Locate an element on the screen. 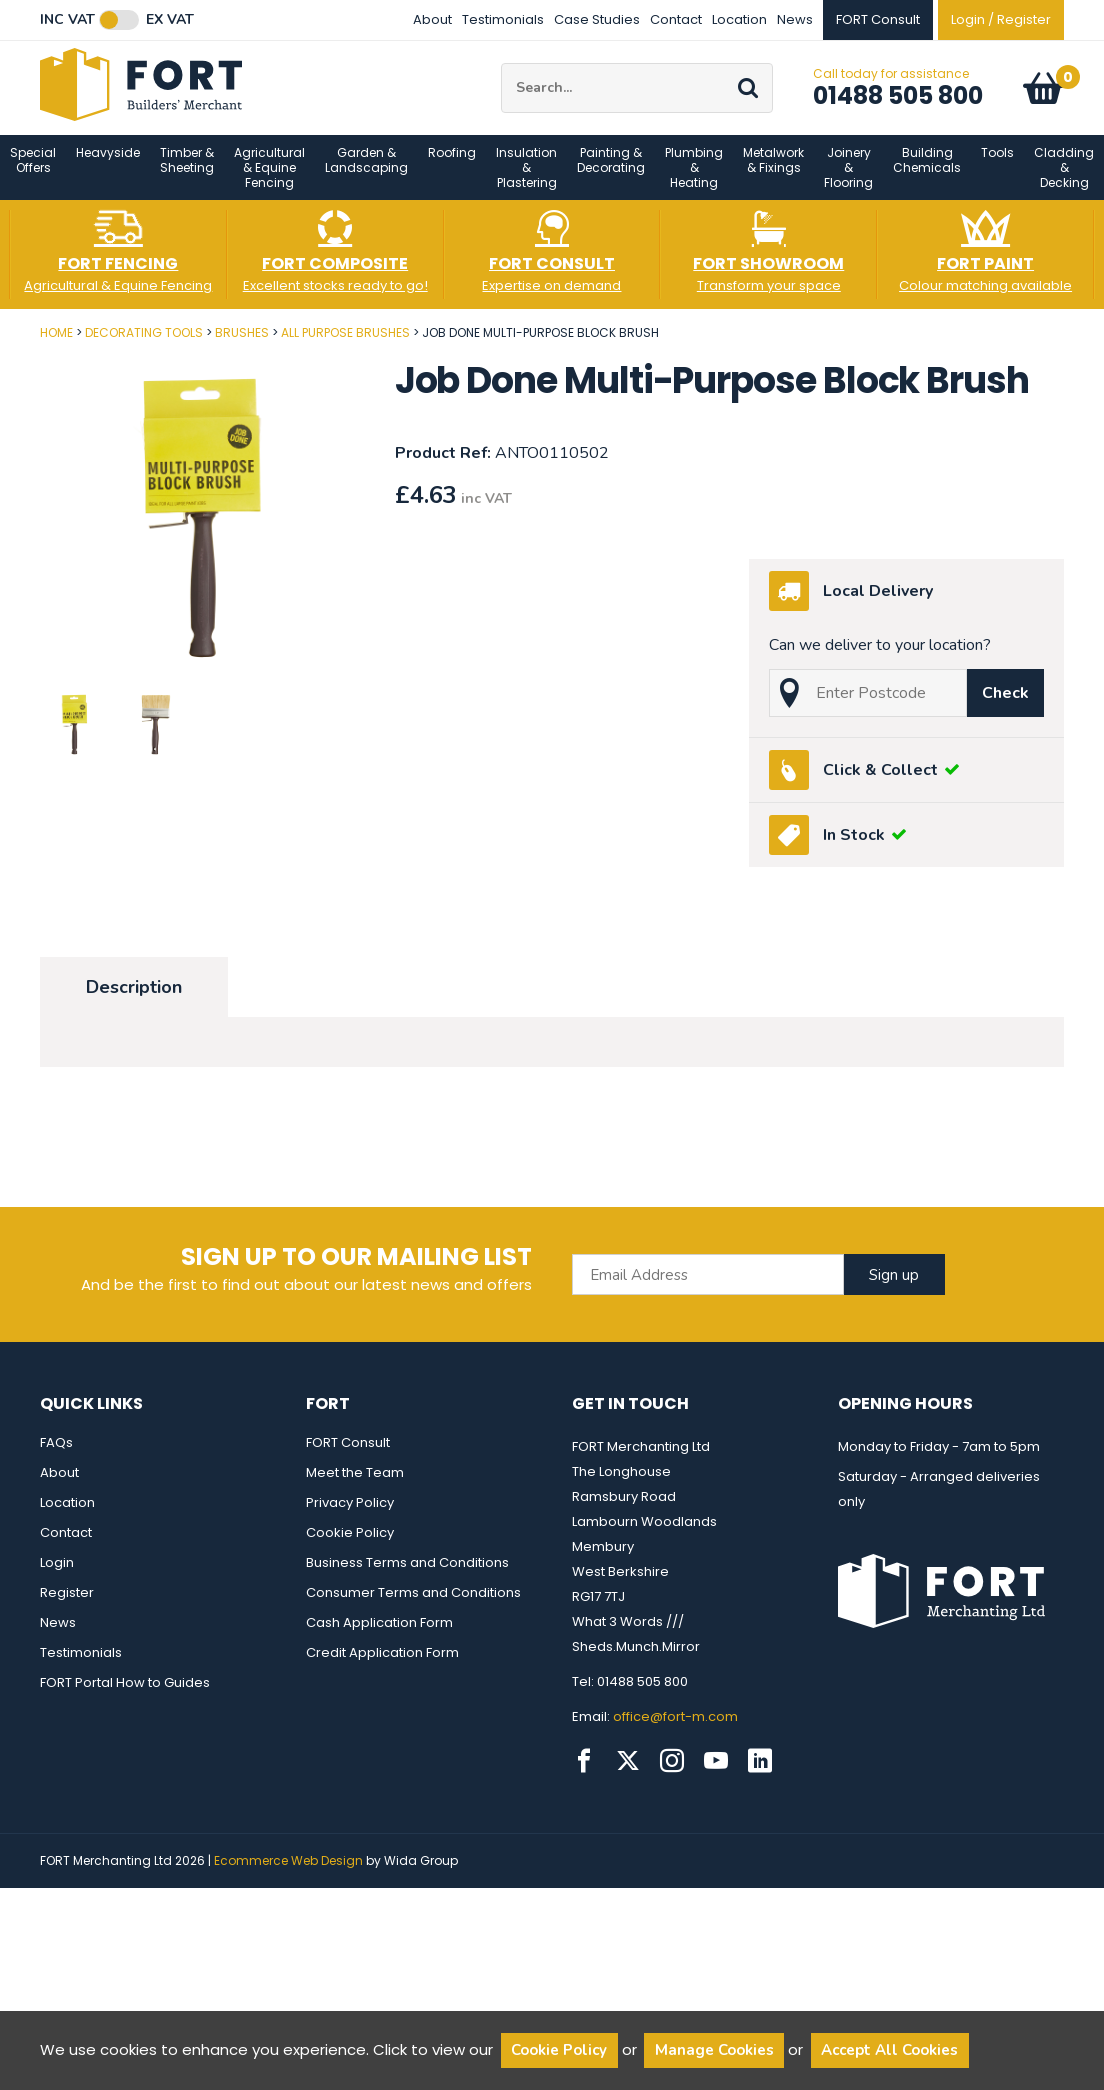 Image resolution: width=1104 pixels, height=2090 pixels. Meet the Team is located at coordinates (355, 1484).